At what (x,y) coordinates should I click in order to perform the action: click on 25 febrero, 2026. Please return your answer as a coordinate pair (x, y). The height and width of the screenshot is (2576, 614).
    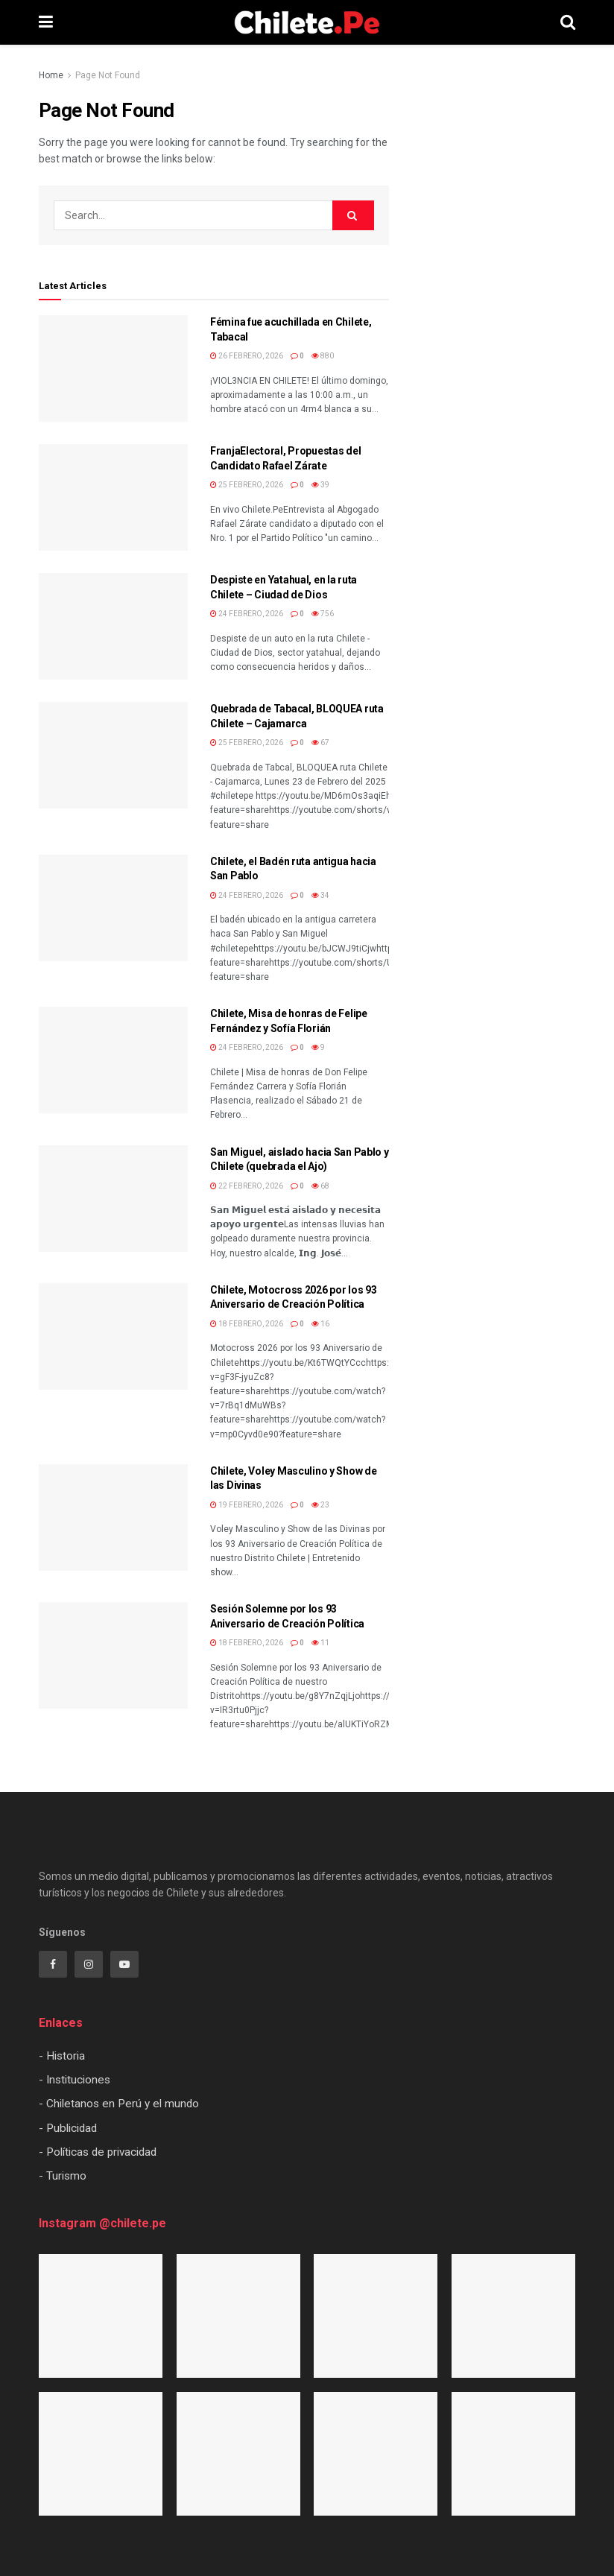
    Looking at the image, I should click on (246, 485).